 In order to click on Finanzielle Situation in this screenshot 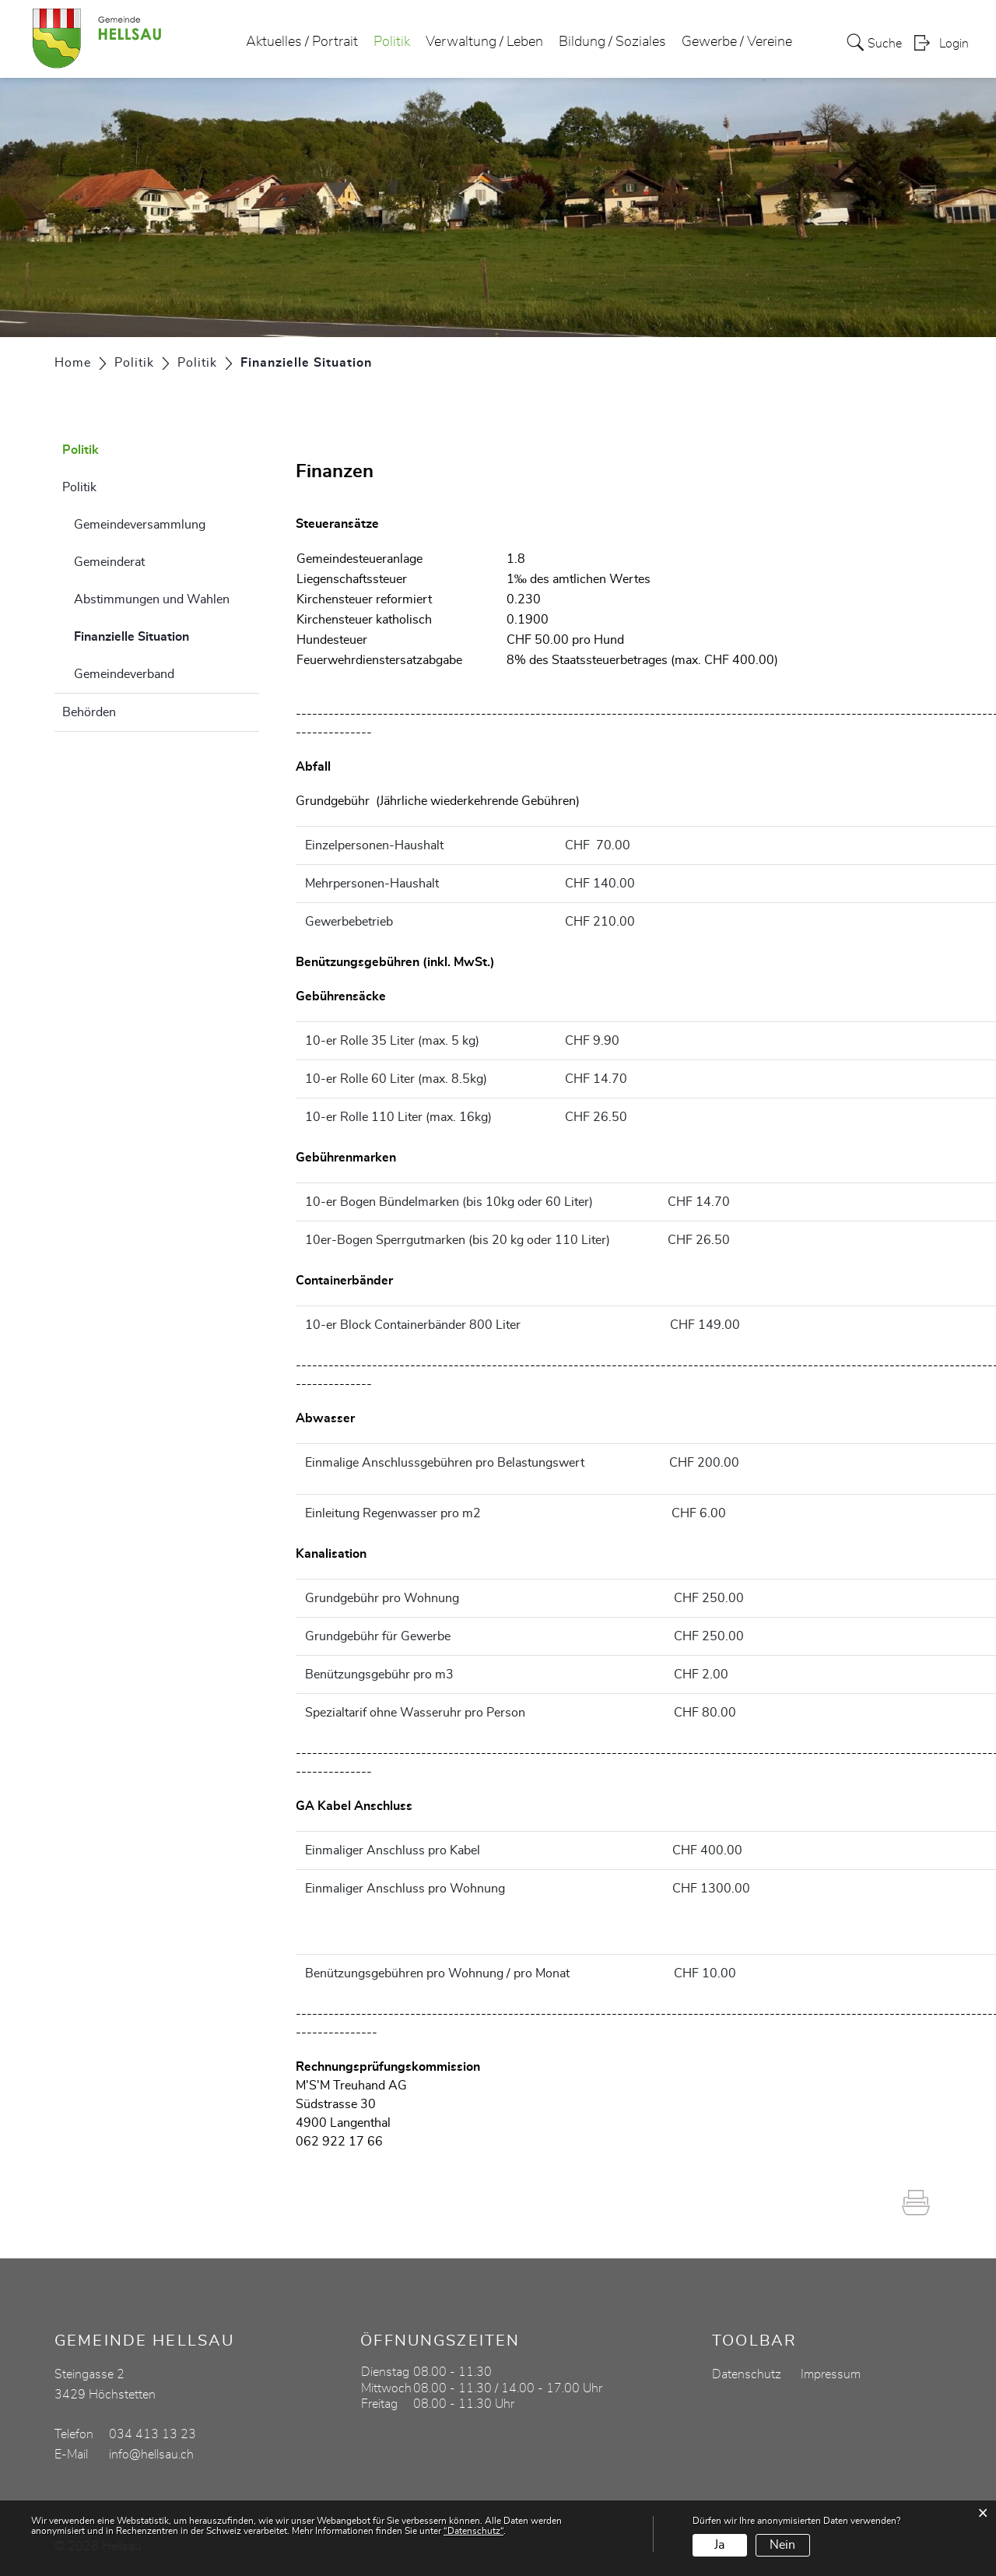, I will do `click(166, 634)`.